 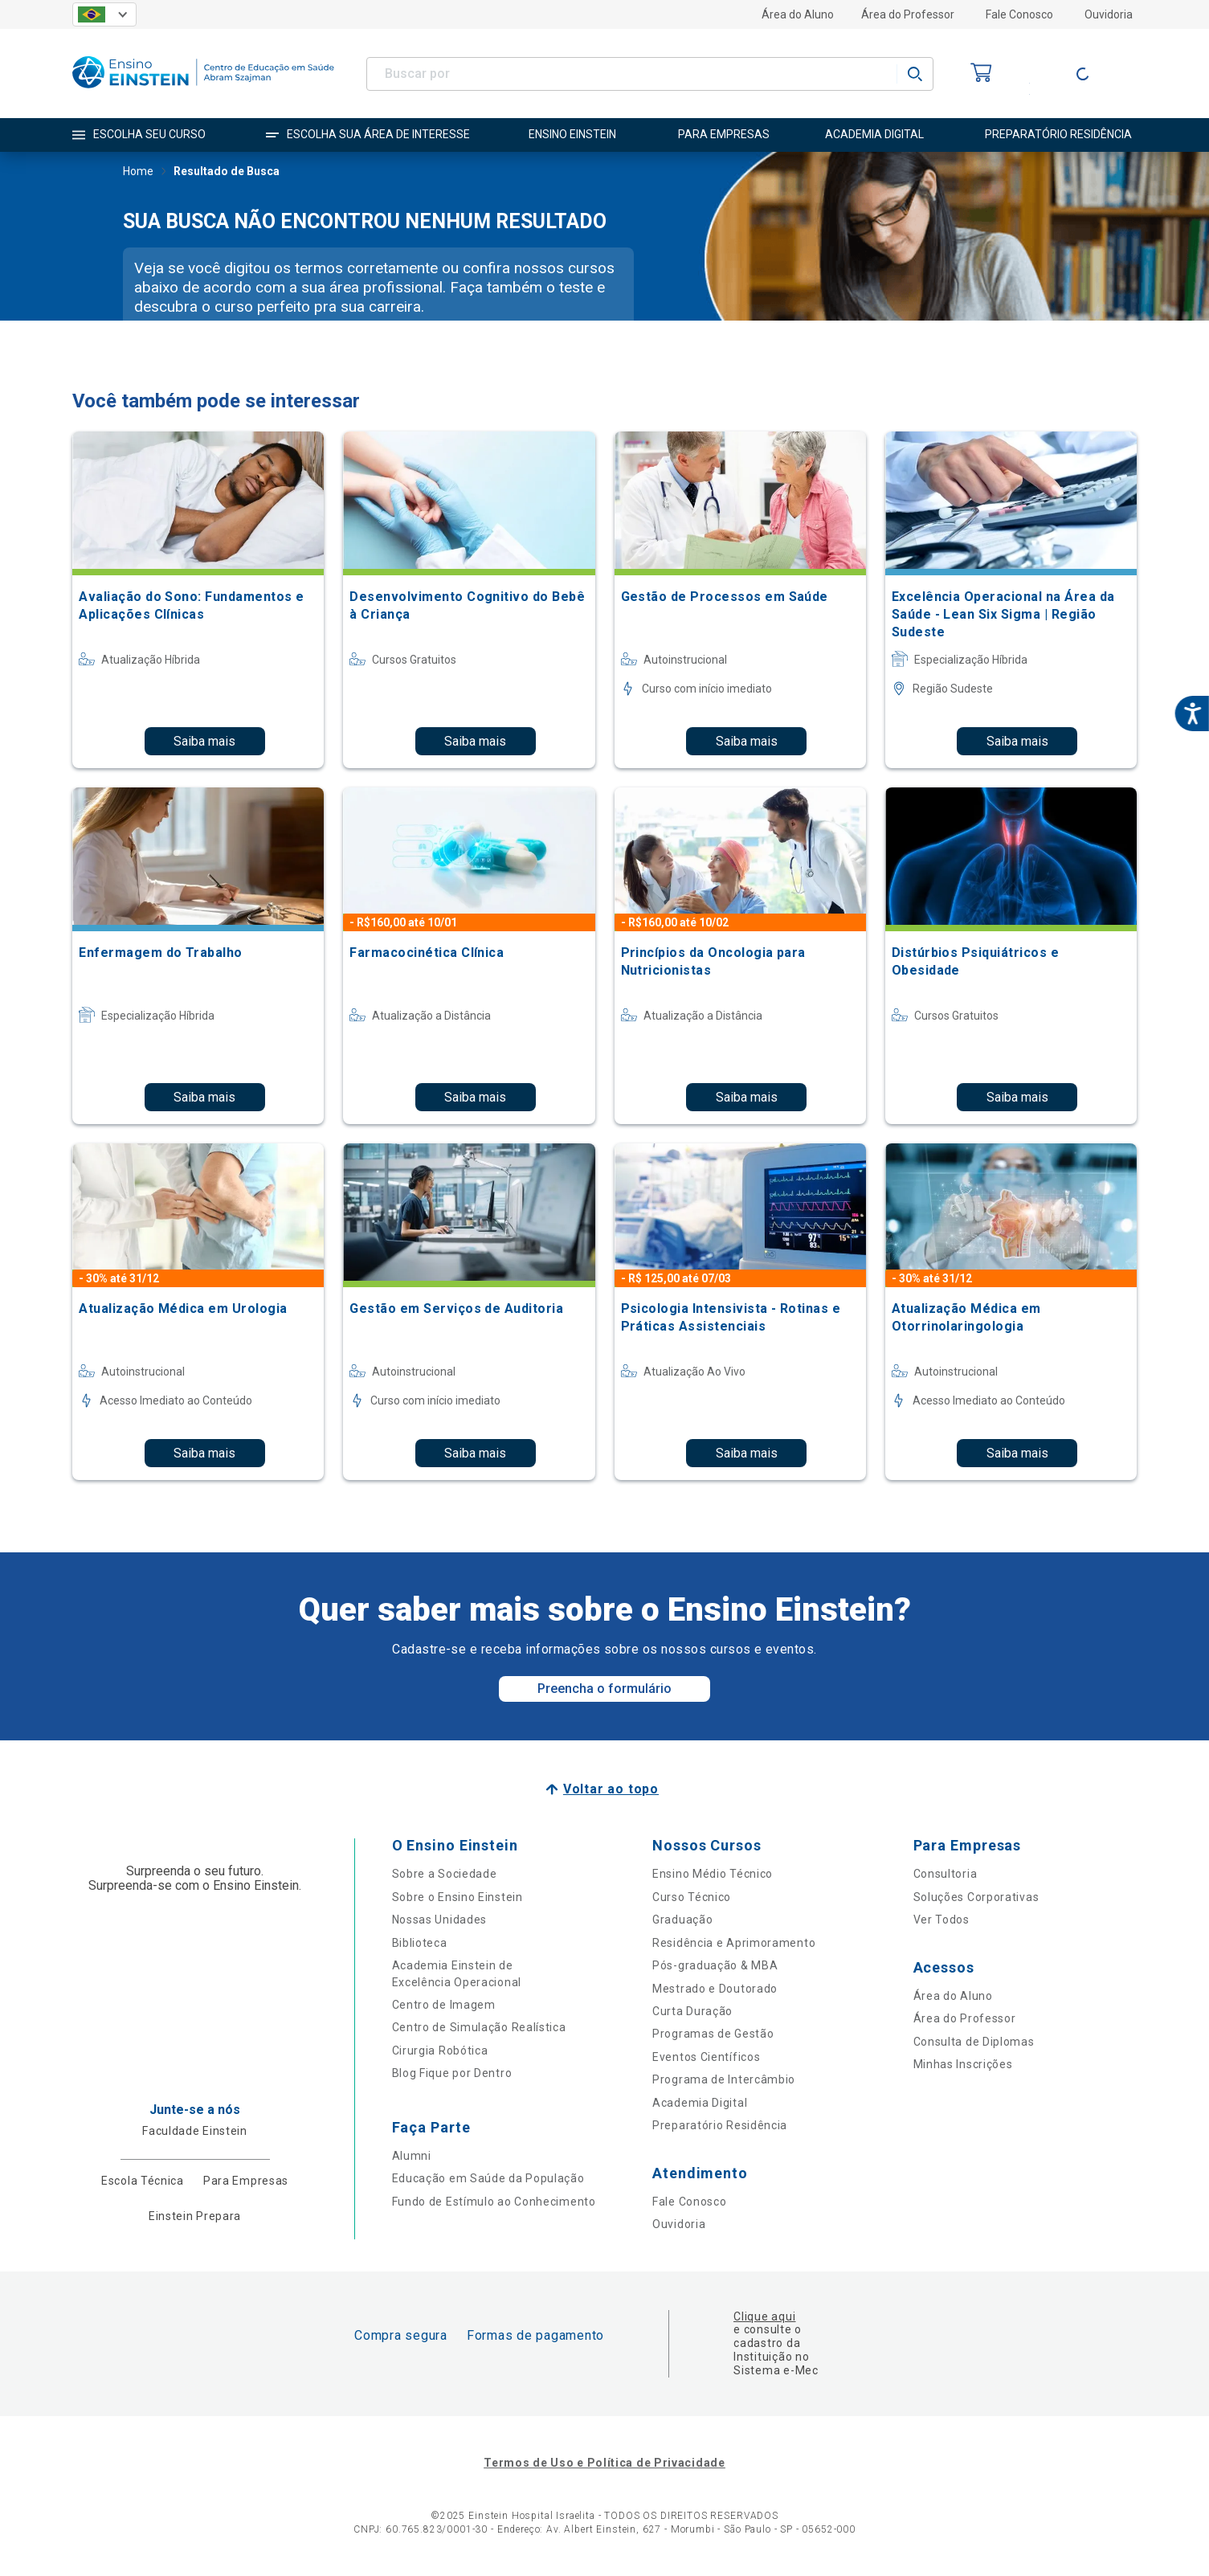 What do you see at coordinates (682, 1919) in the screenshot?
I see `Graduação` at bounding box center [682, 1919].